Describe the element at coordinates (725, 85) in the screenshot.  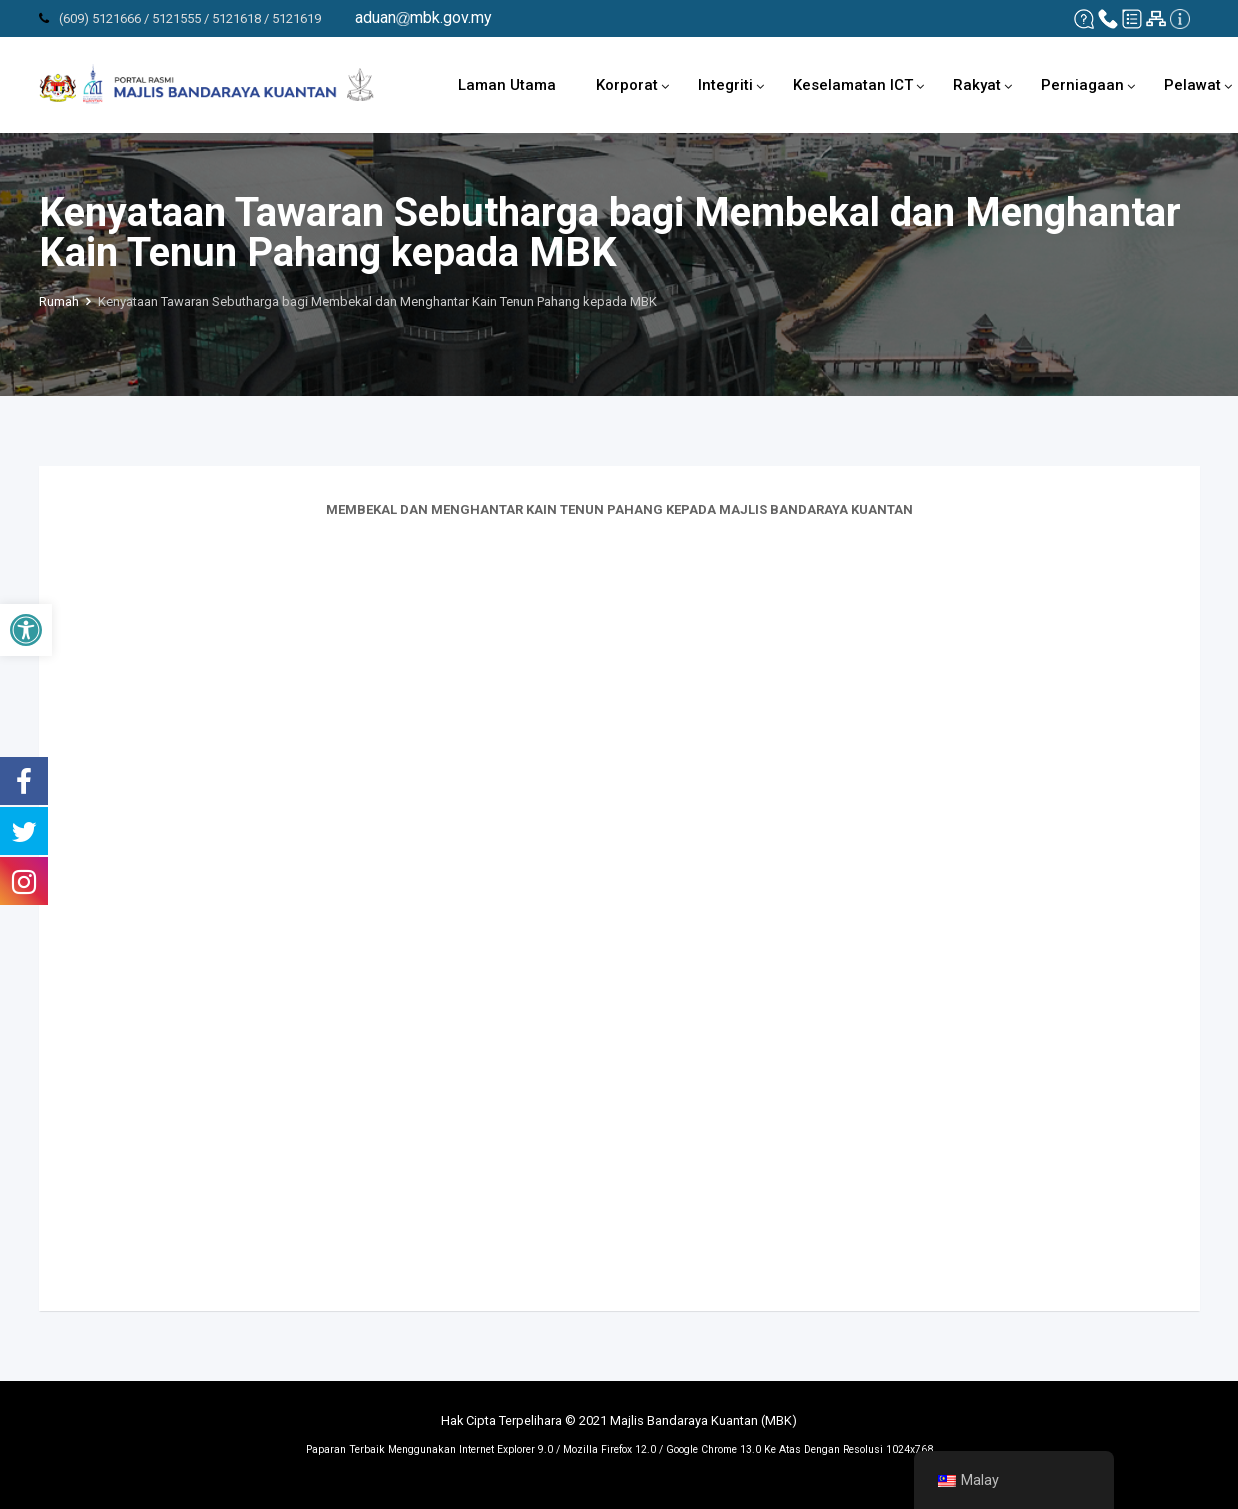
I see `Integriti` at that location.